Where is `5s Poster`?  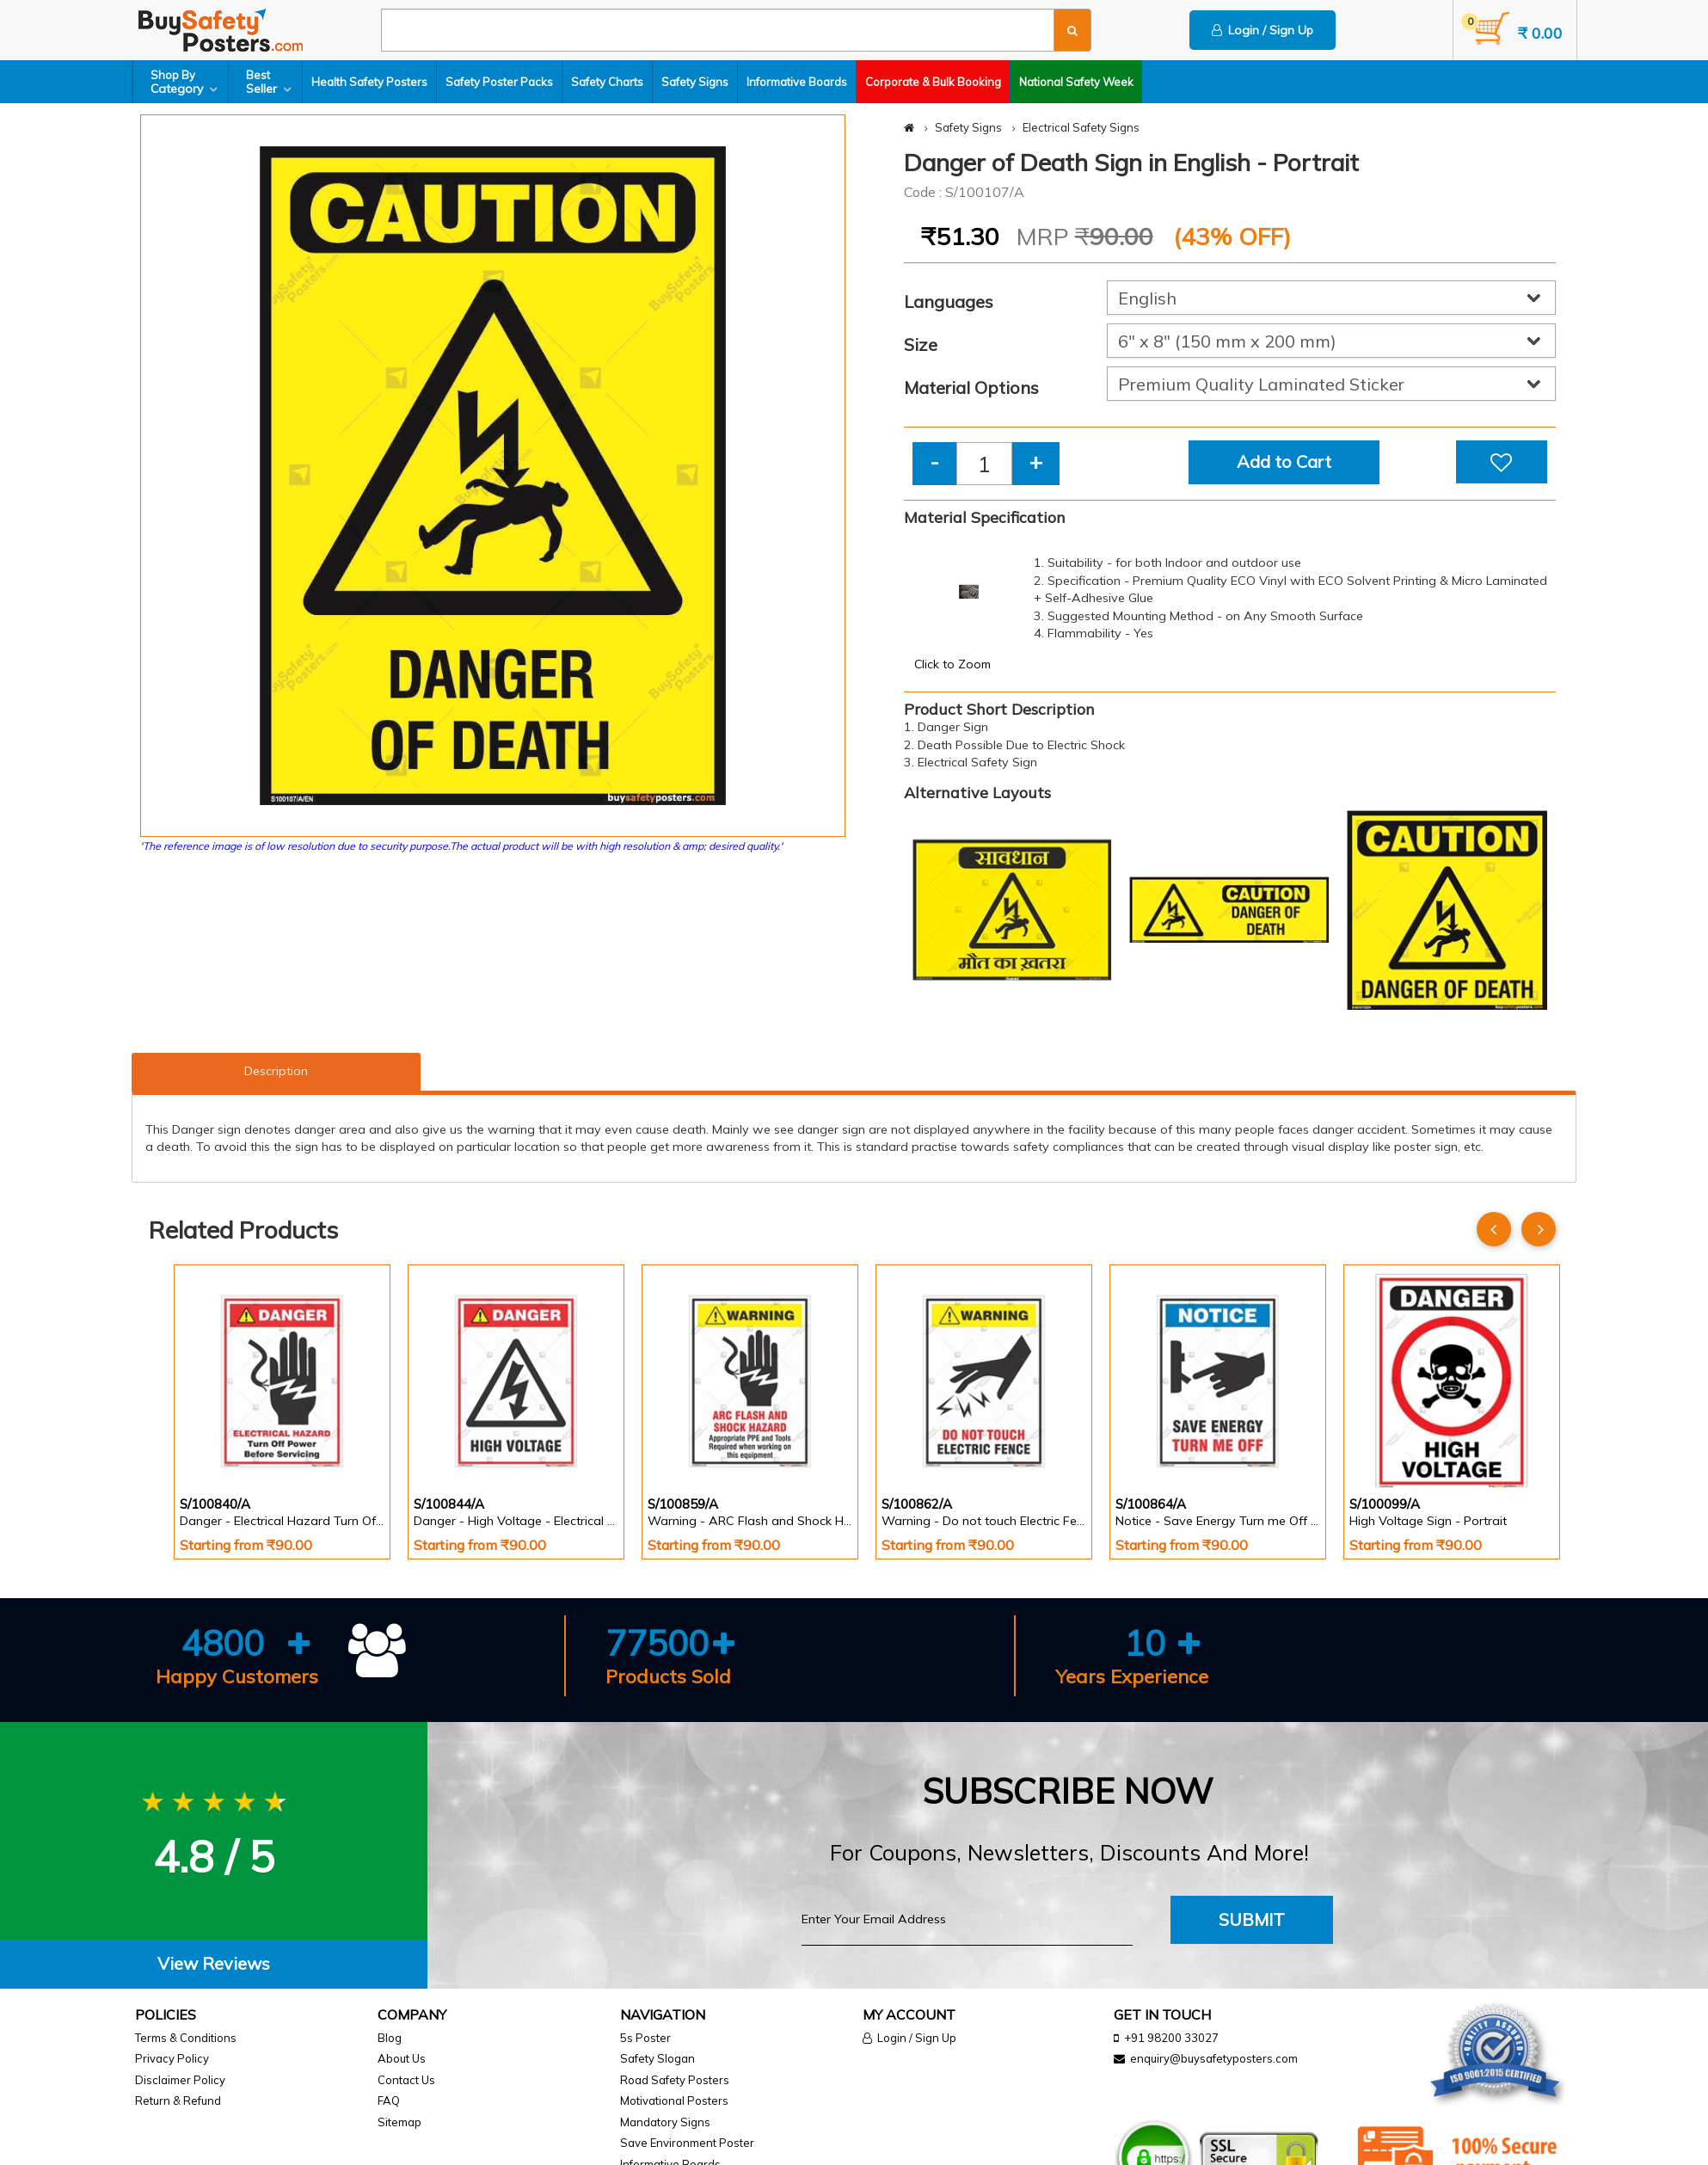
5s Poster is located at coordinates (645, 2038).